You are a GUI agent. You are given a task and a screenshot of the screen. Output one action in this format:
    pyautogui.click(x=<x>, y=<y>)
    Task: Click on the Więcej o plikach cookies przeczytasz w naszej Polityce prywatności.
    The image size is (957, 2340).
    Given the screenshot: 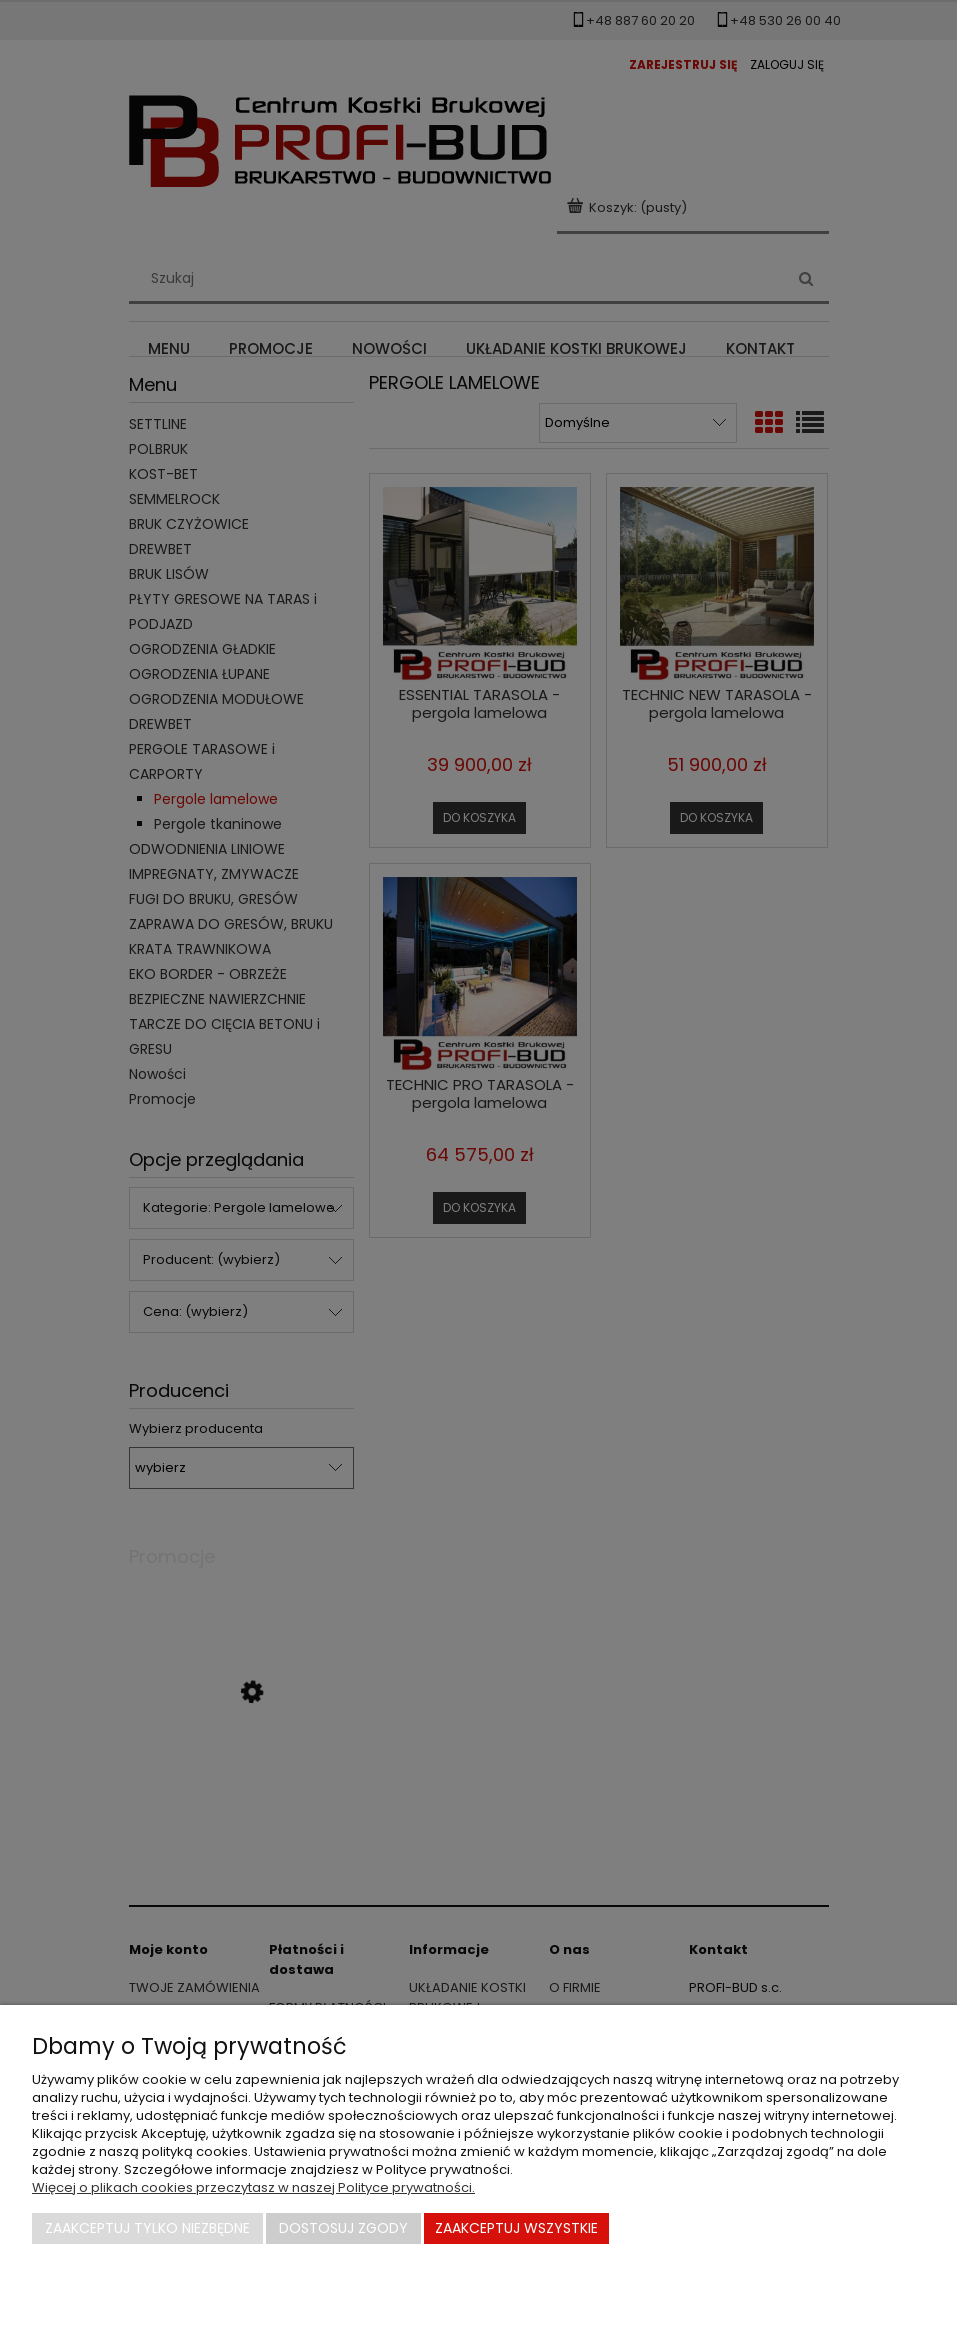 What is the action you would take?
    pyautogui.click(x=253, y=2187)
    